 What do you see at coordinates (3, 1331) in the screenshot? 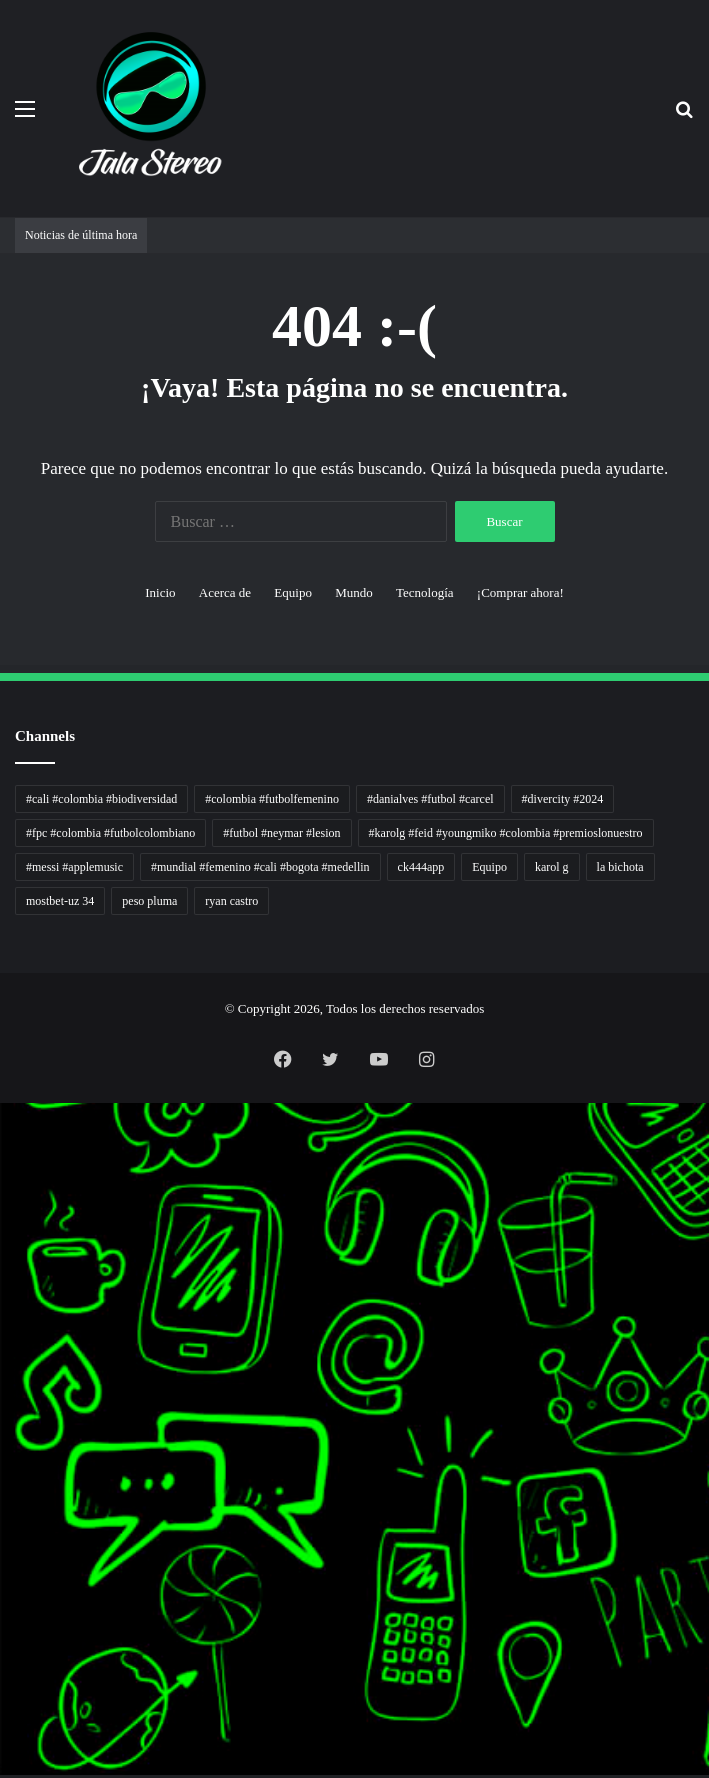
I see `Jejaring Hoki` at bounding box center [3, 1331].